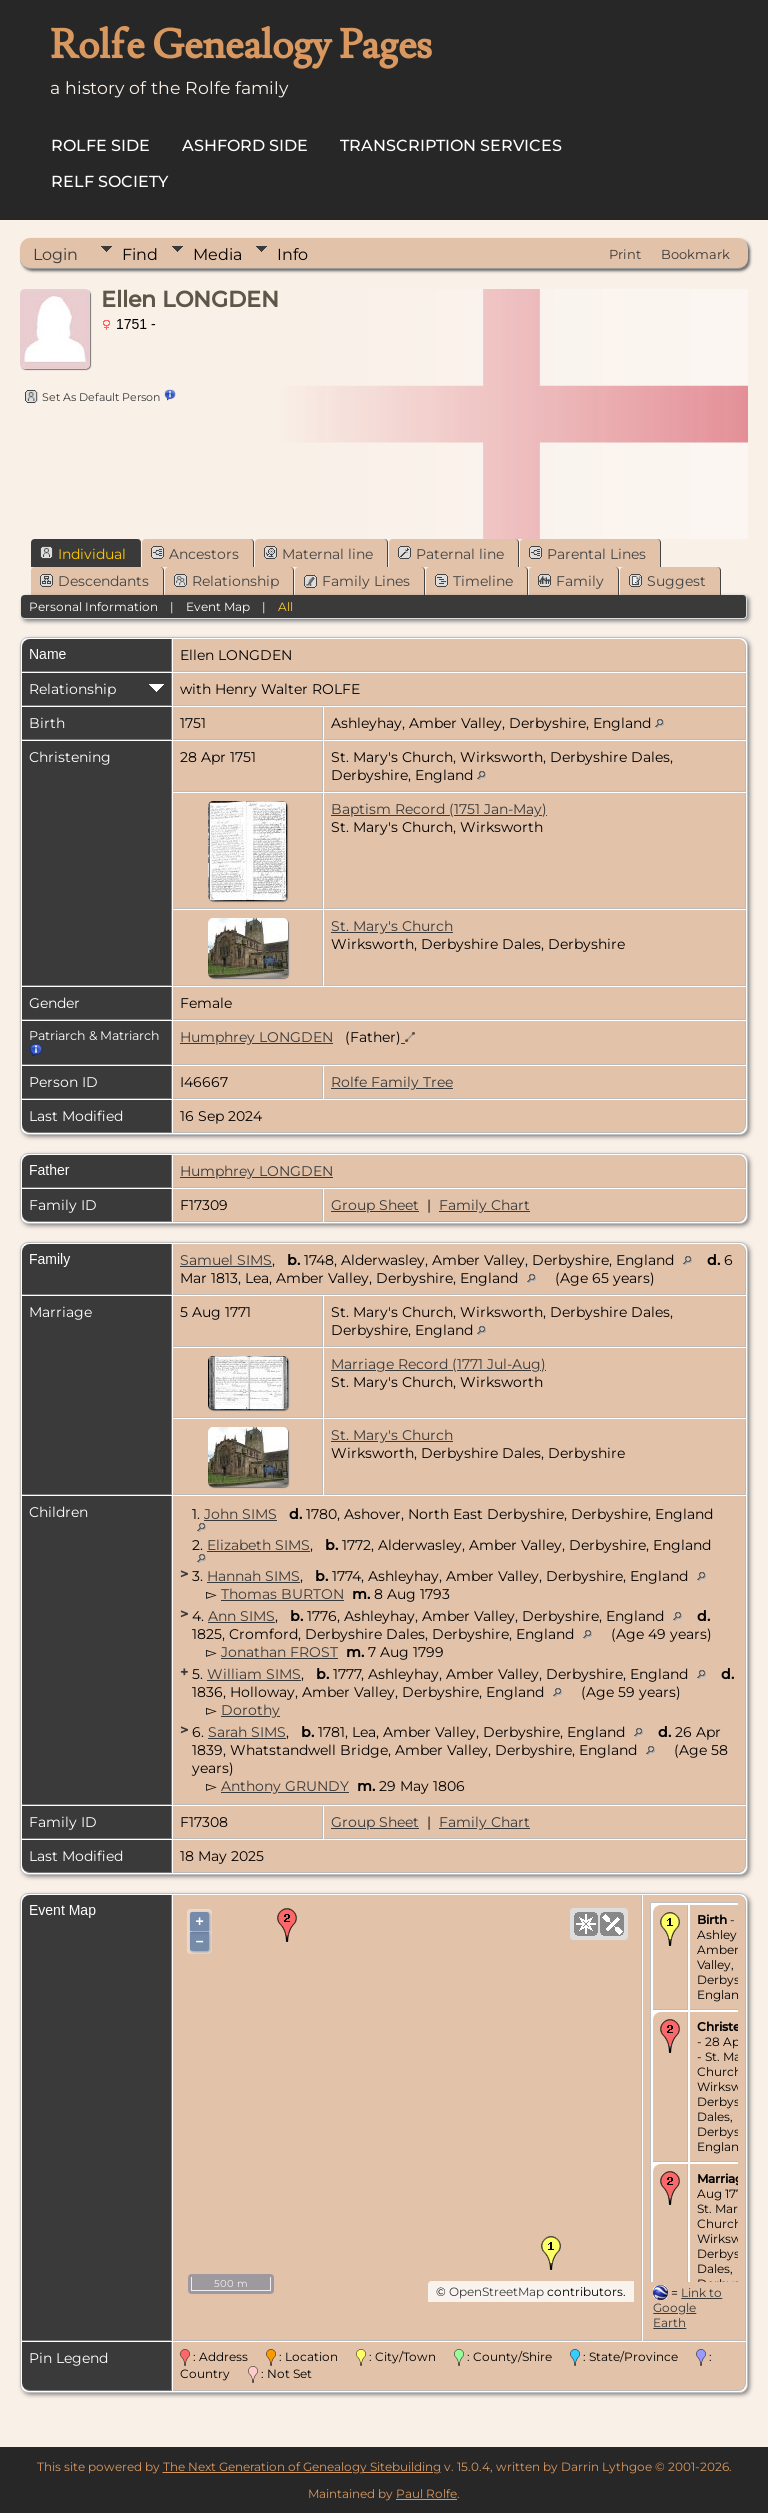 This screenshot has height=2513, width=768. I want to click on Descendants, so click(94, 581).